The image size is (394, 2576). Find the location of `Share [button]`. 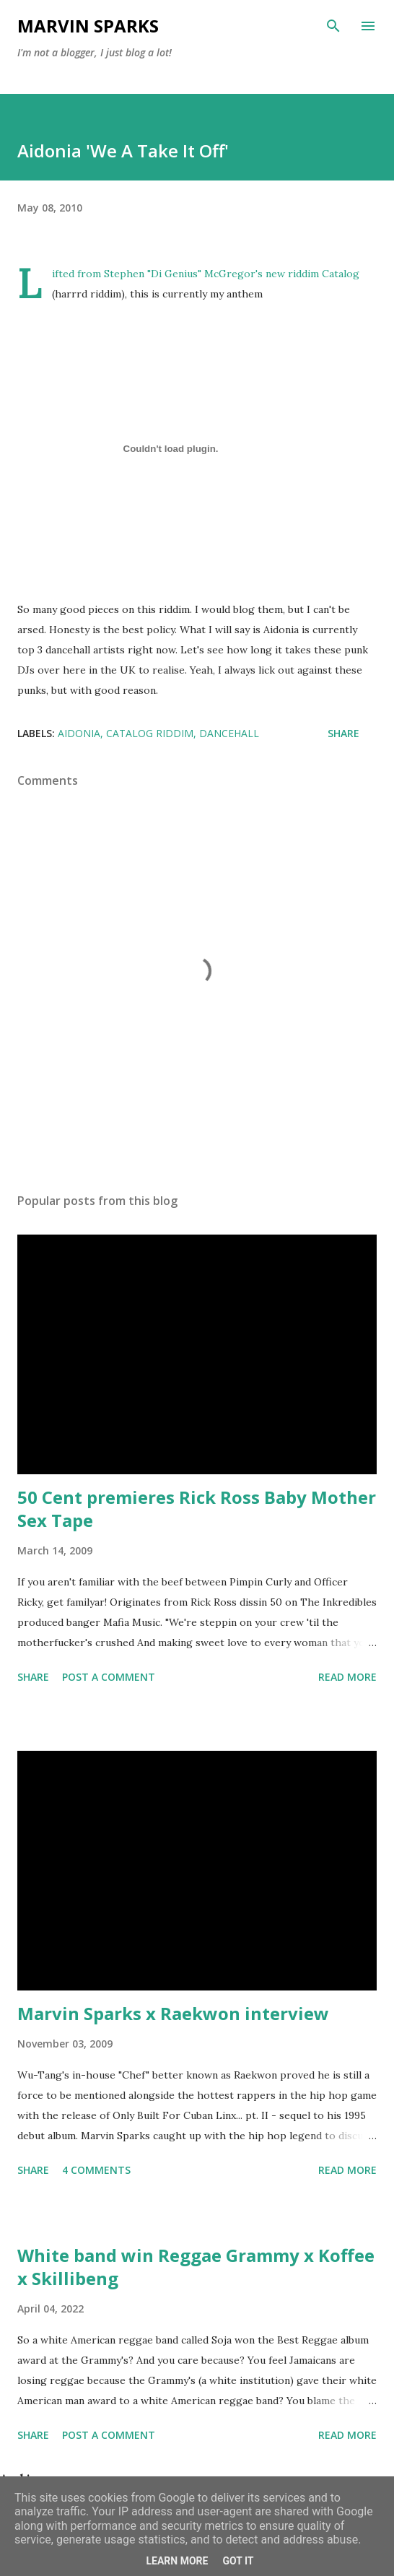

Share [button] is located at coordinates (343, 733).